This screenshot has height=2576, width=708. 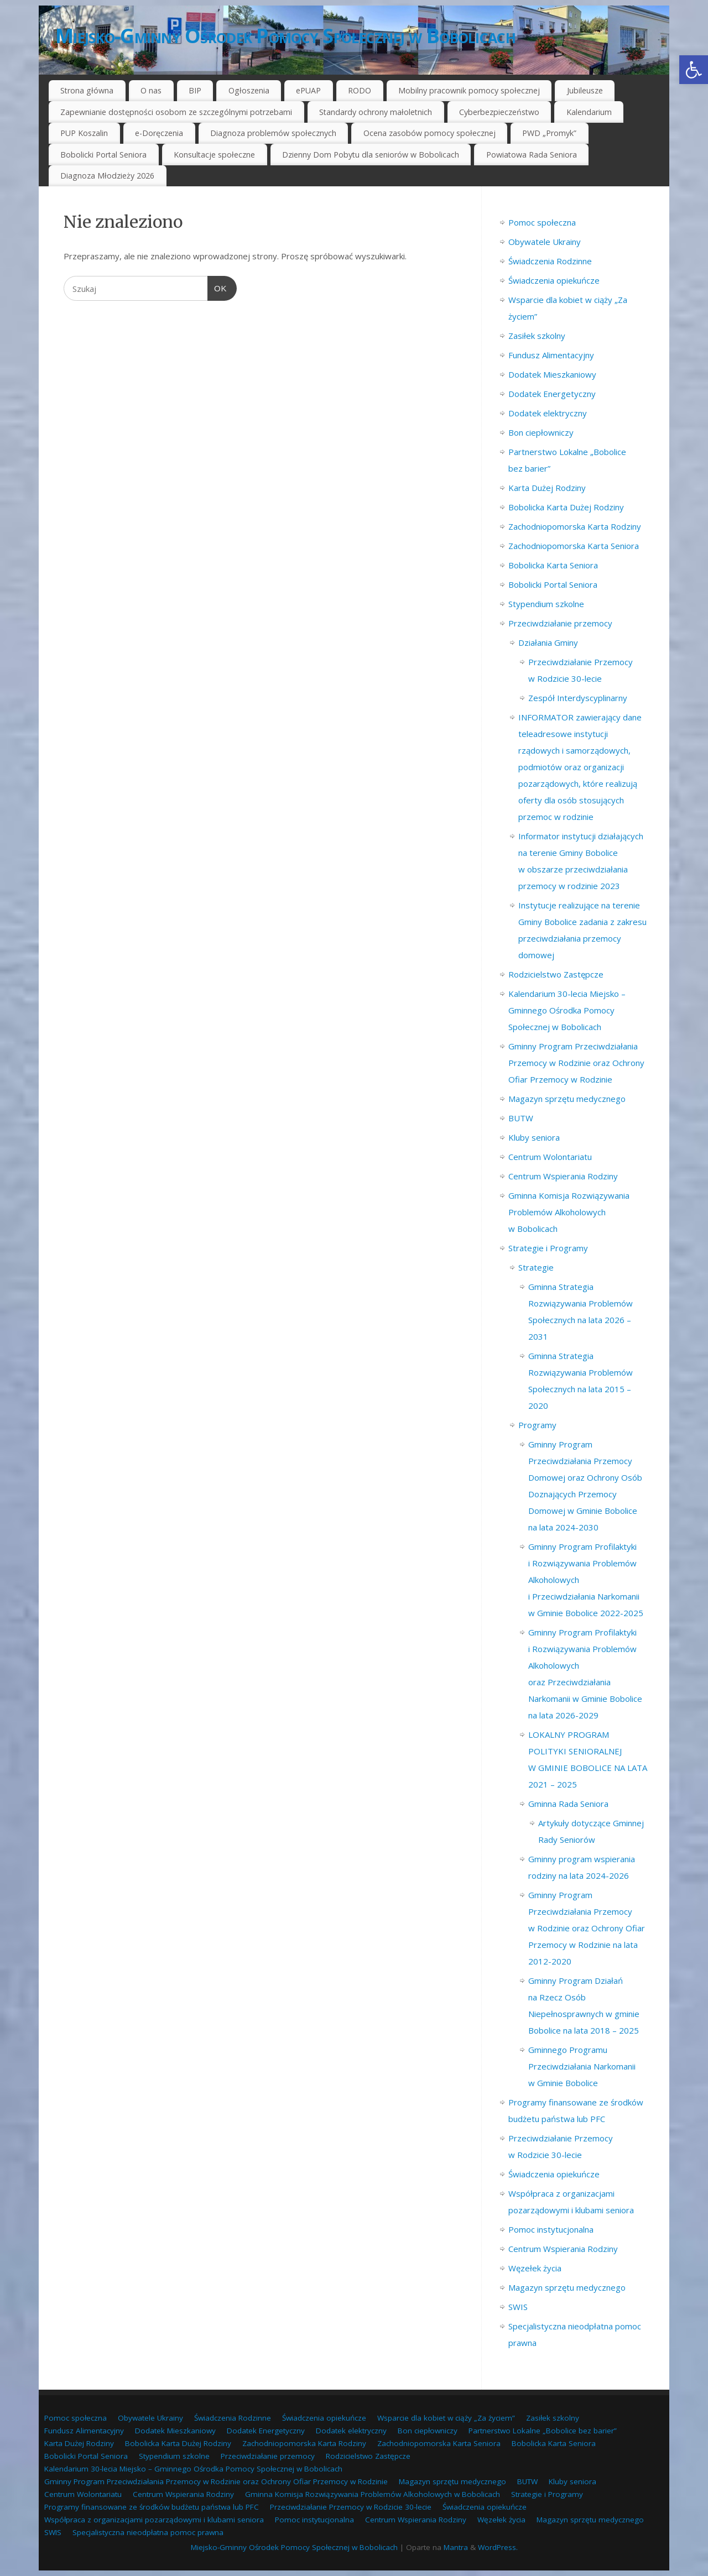 What do you see at coordinates (159, 133) in the screenshot?
I see `e-Doręczenia [link]` at bounding box center [159, 133].